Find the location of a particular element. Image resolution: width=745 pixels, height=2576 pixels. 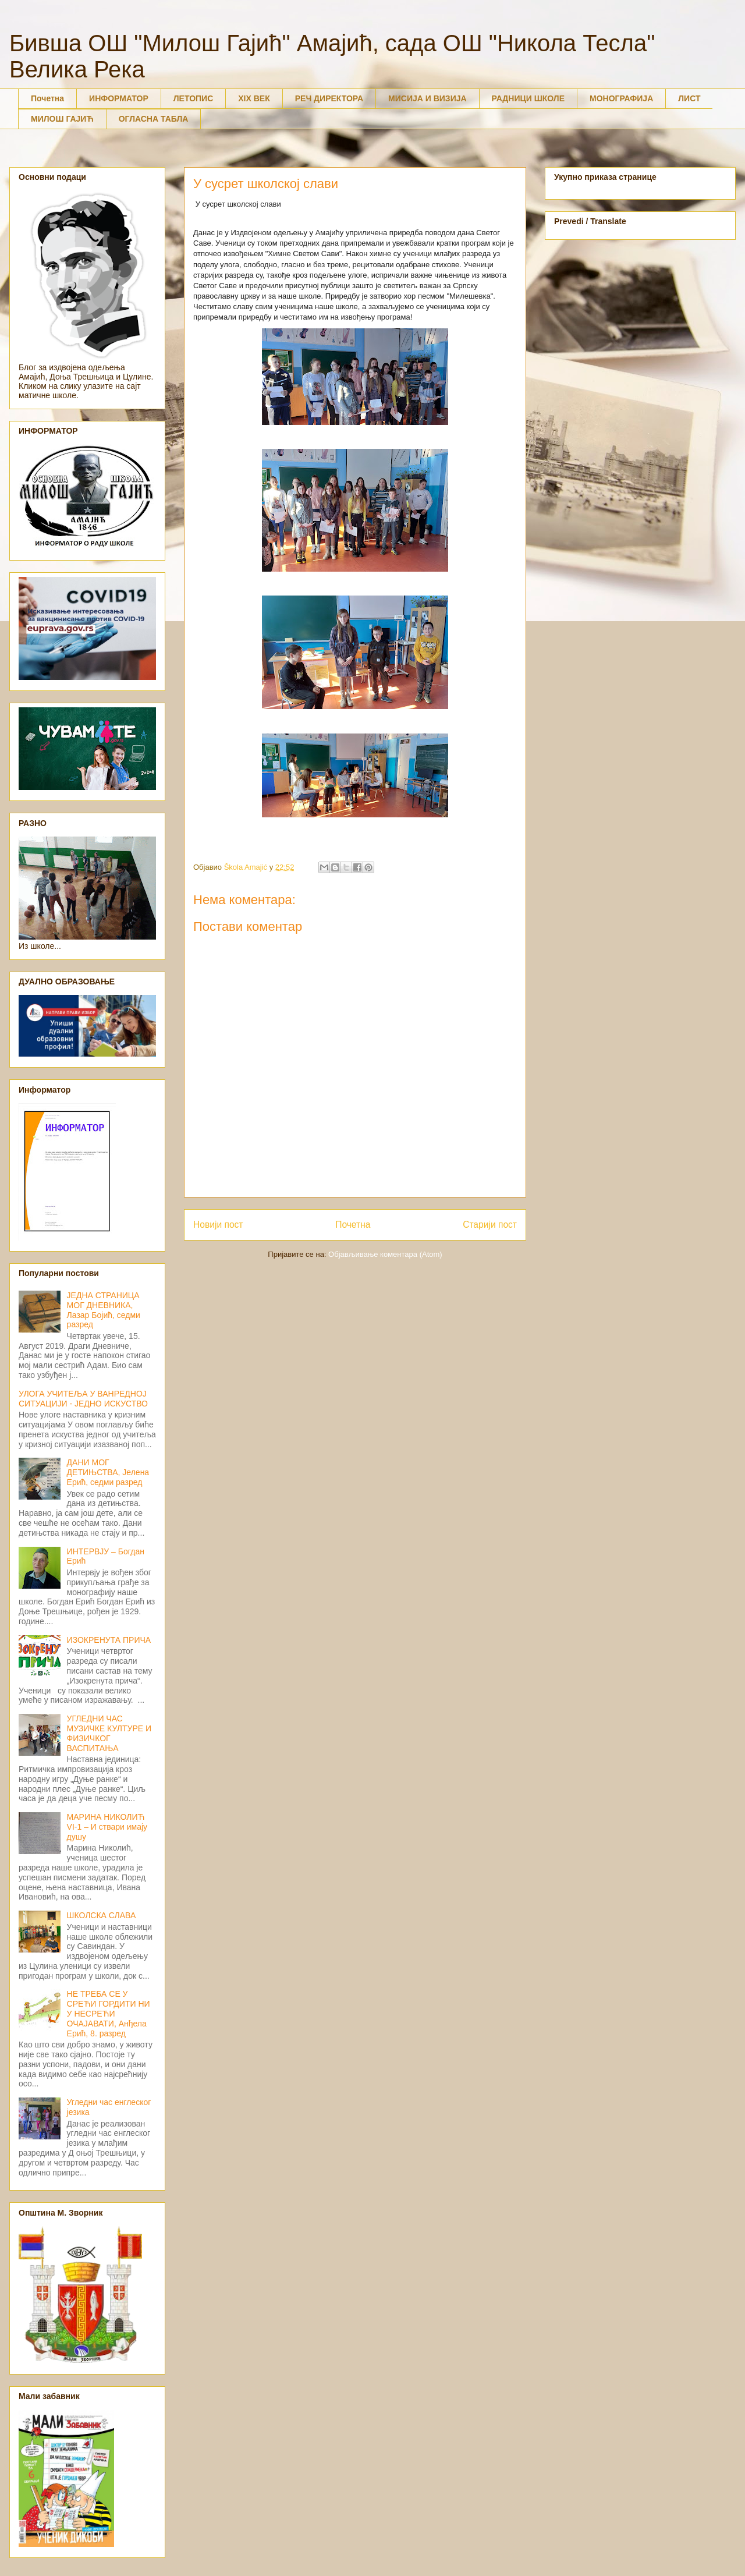

ЛЕТОПИС is located at coordinates (193, 98).